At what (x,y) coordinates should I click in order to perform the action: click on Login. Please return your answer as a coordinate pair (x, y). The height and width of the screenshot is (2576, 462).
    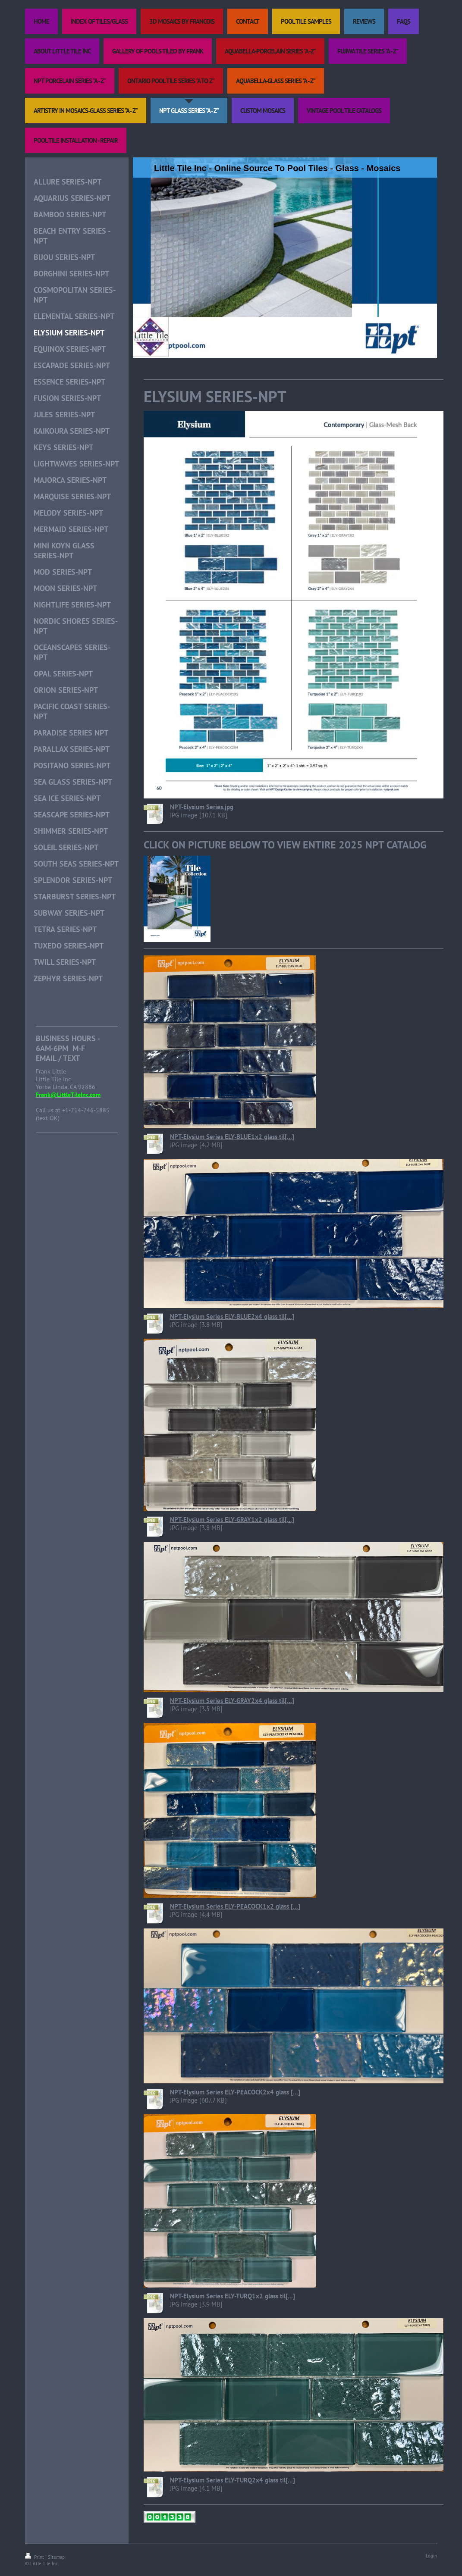
    Looking at the image, I should click on (431, 2556).